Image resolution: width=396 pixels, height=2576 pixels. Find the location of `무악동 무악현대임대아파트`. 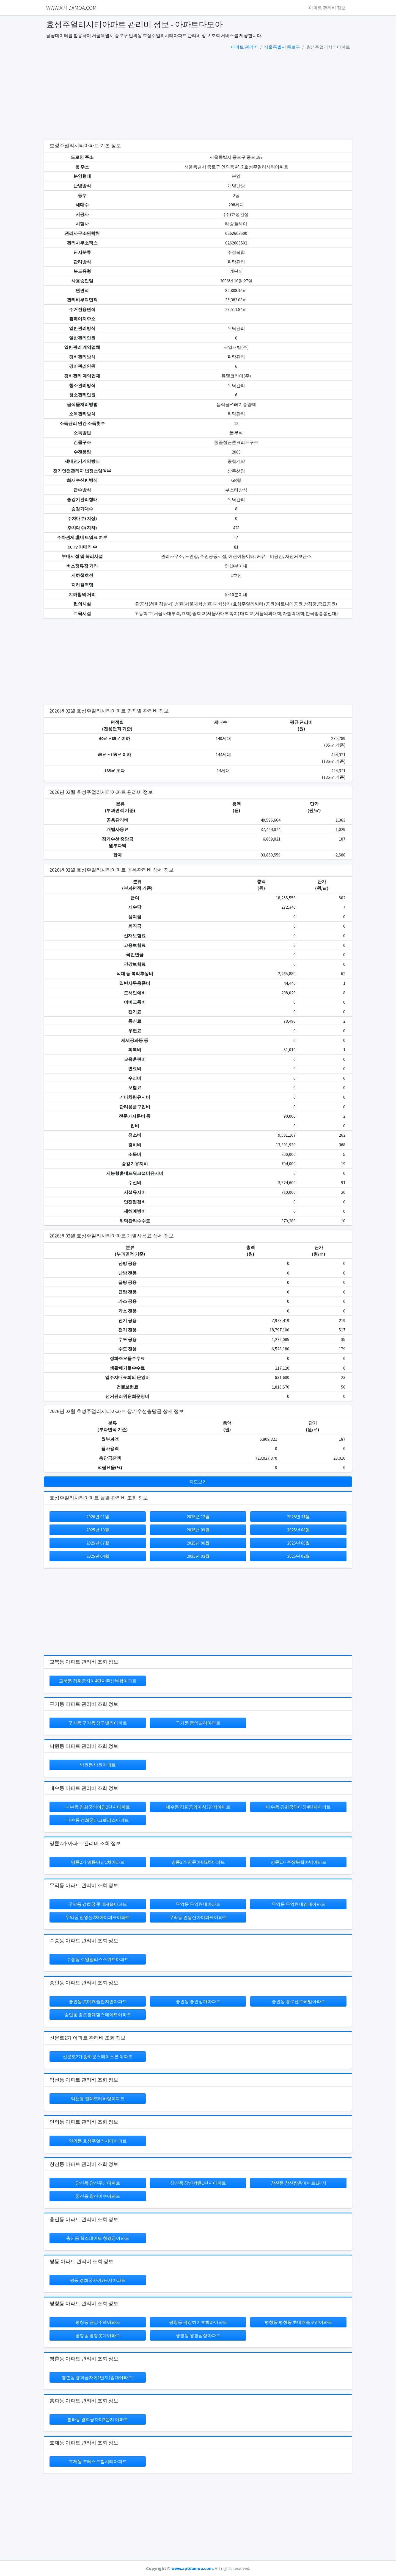

무악동 무악현대임대아파트 is located at coordinates (298, 1904).